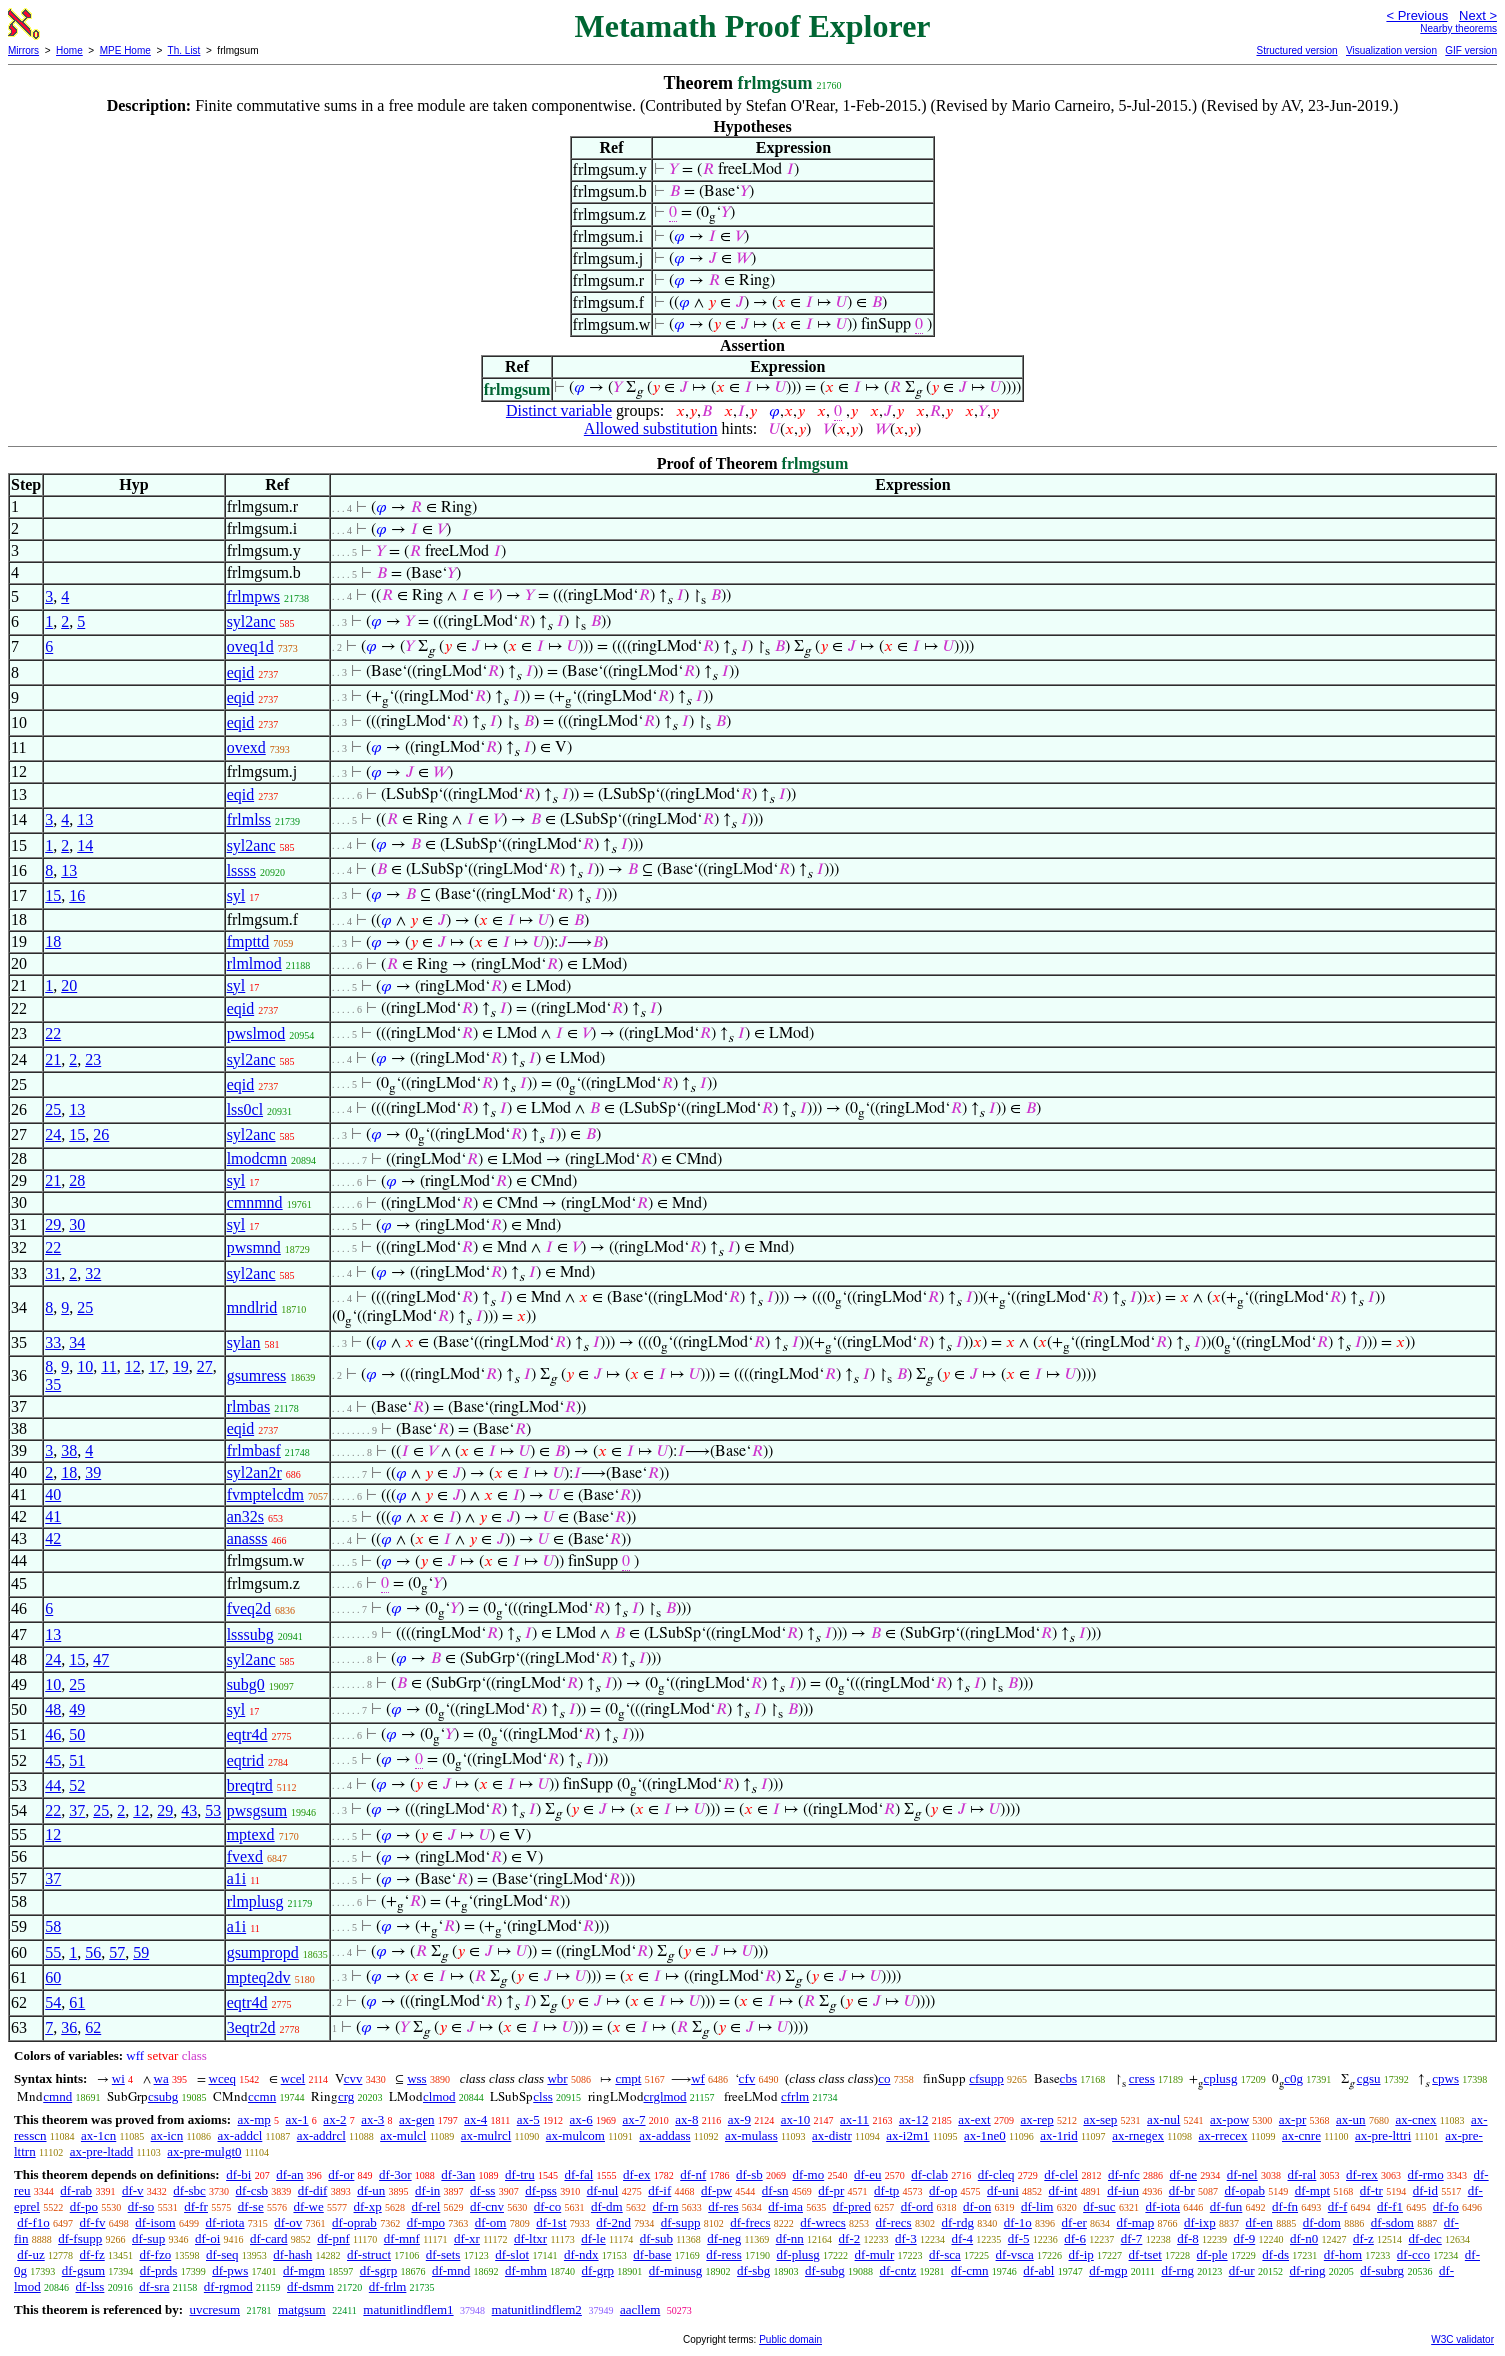 Image resolution: width=1505 pixels, height=2356 pixels. I want to click on df-neg, so click(724, 2238).